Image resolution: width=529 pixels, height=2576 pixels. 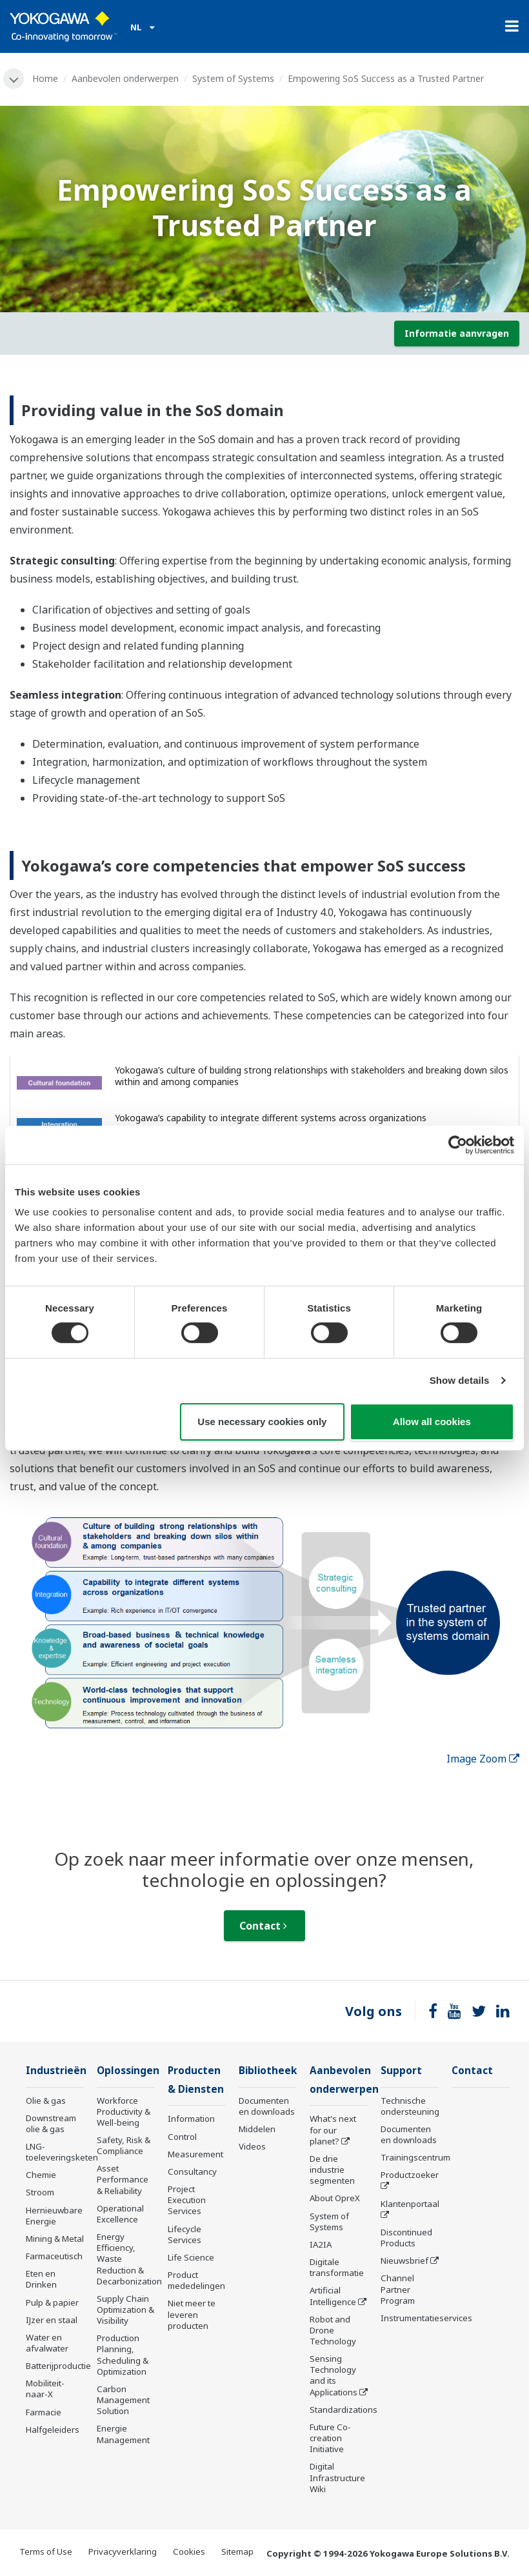 What do you see at coordinates (410, 2204) in the screenshot?
I see `Klantenportaal` at bounding box center [410, 2204].